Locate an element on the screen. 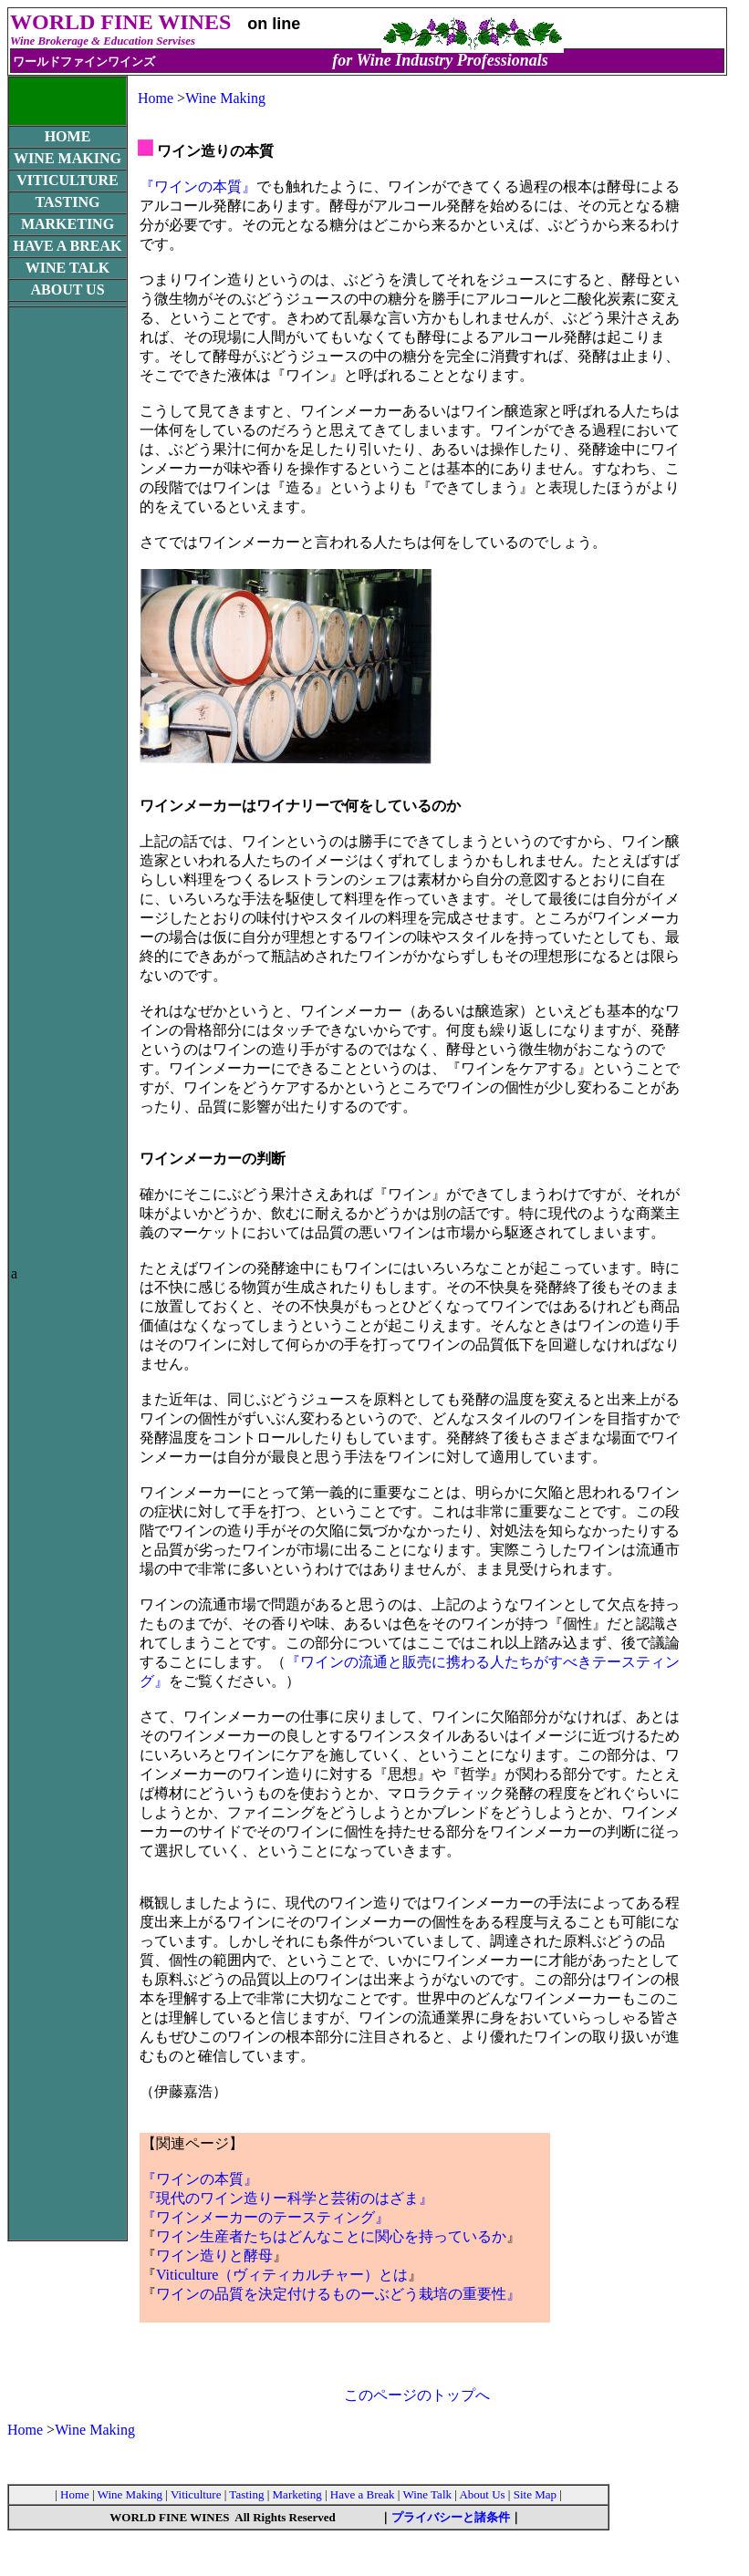  ワイン造りの本質 is located at coordinates (215, 151).